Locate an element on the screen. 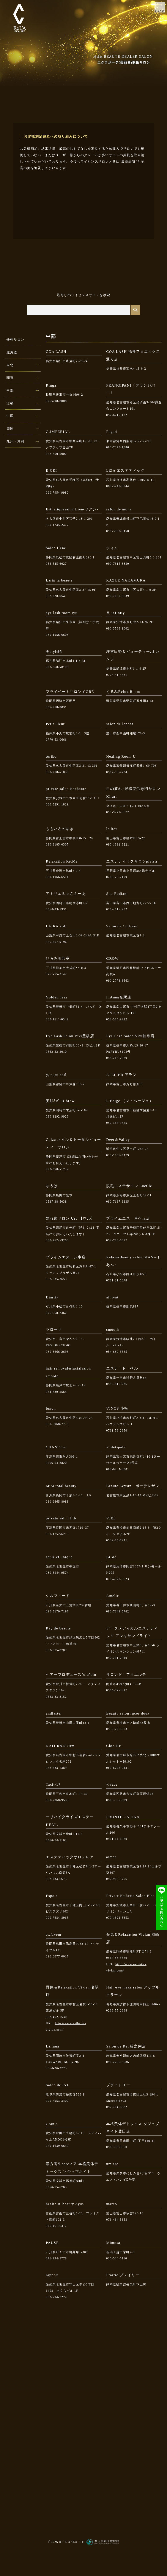 The width and height of the screenshot is (167, 2576). 九州・沖縄 is located at coordinates (15, 441).